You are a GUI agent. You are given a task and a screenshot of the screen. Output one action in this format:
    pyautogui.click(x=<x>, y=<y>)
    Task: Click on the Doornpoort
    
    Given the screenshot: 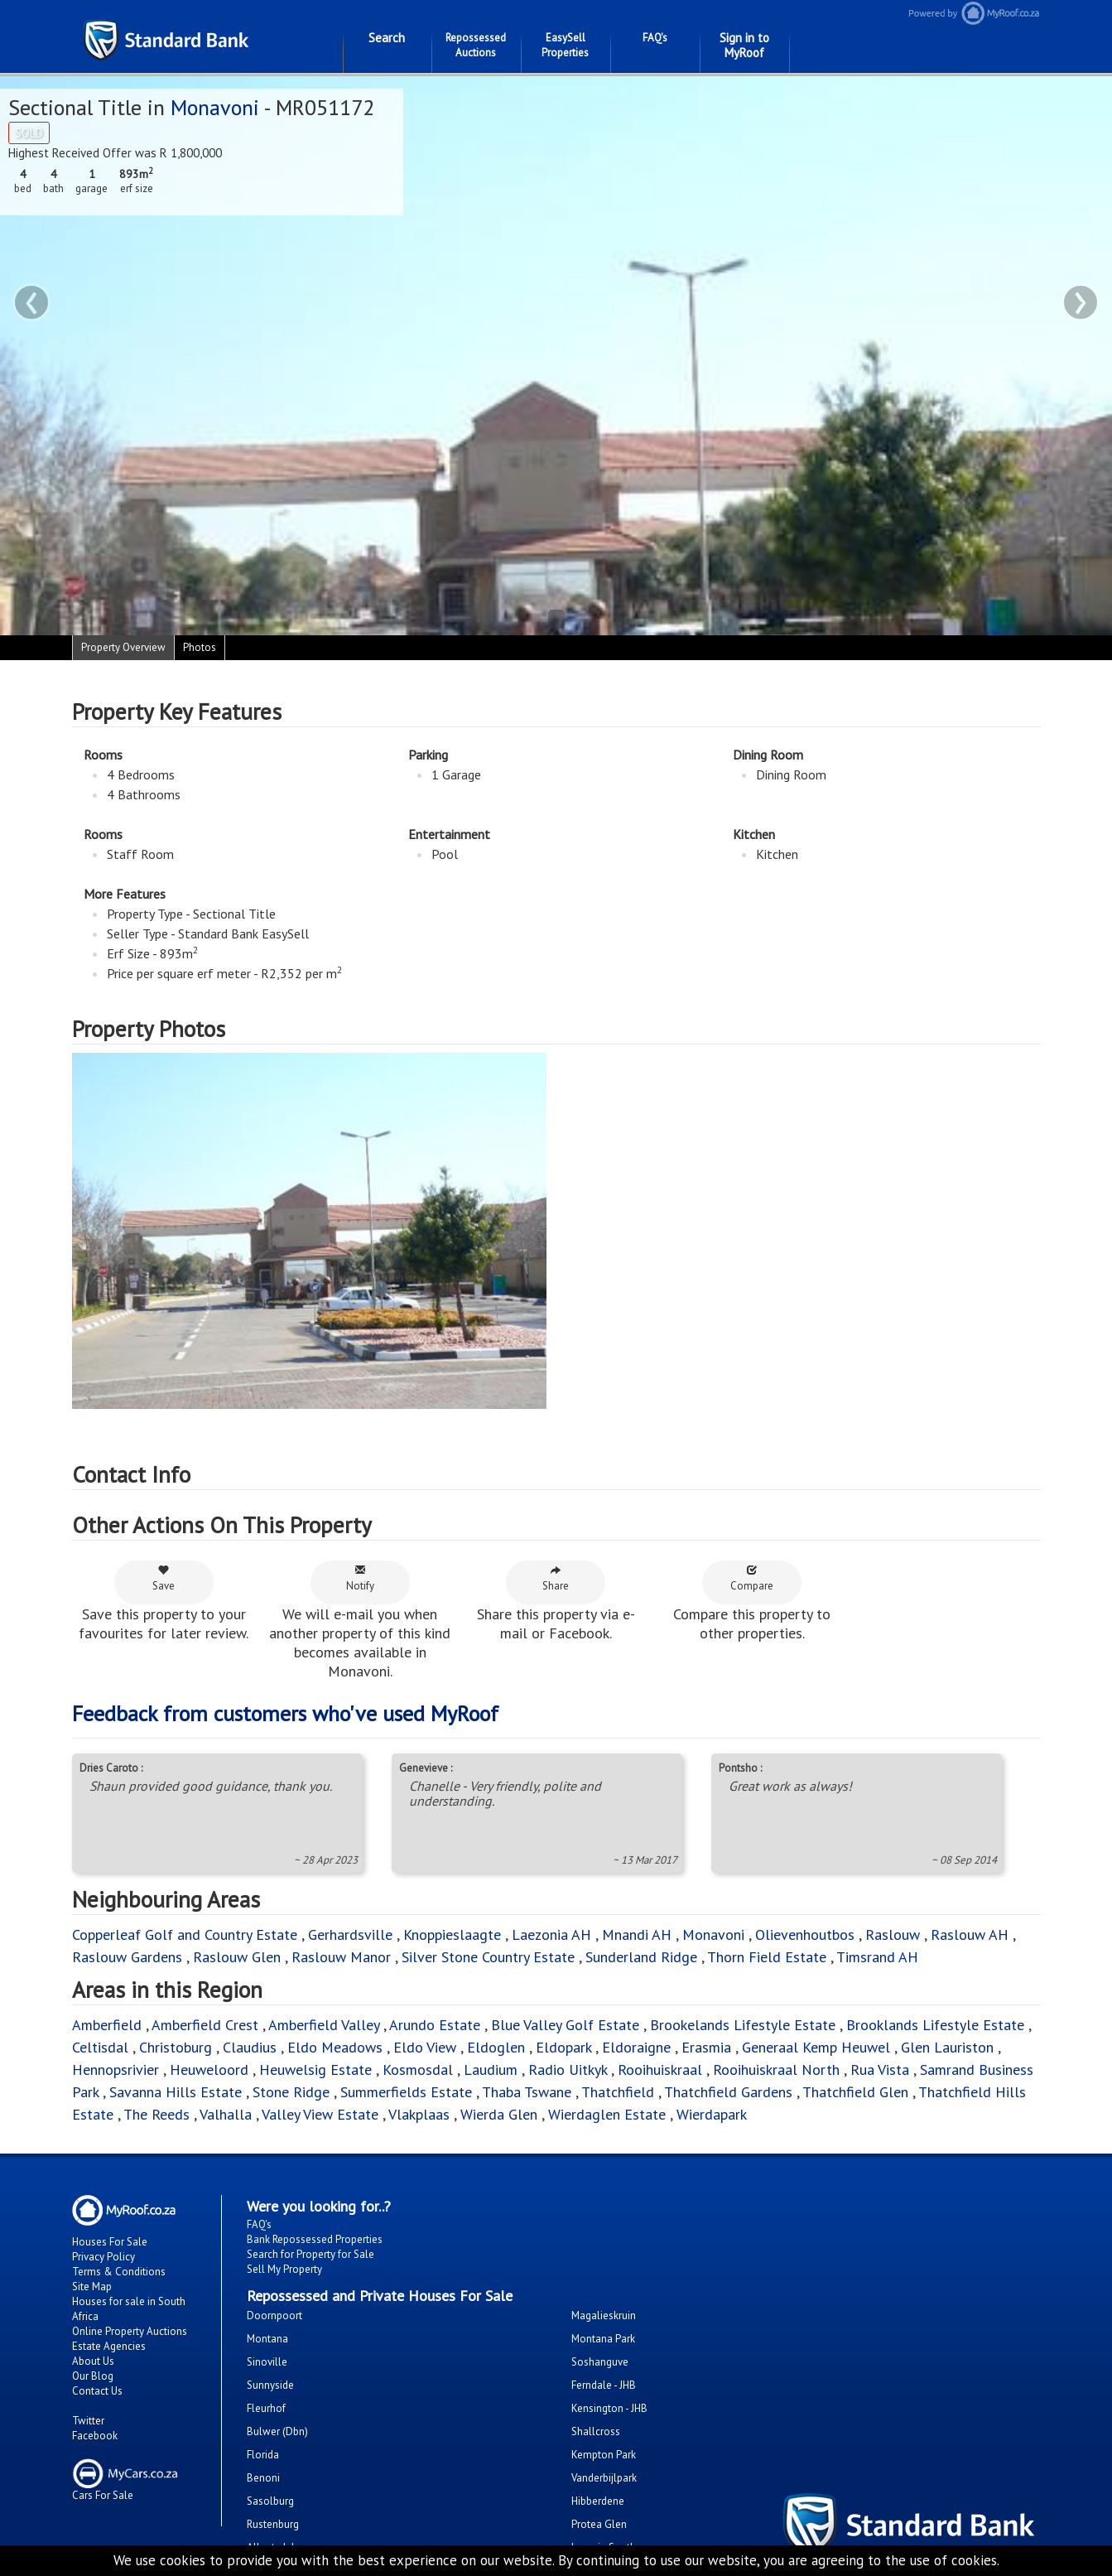 What is the action you would take?
    pyautogui.click(x=274, y=2315)
    